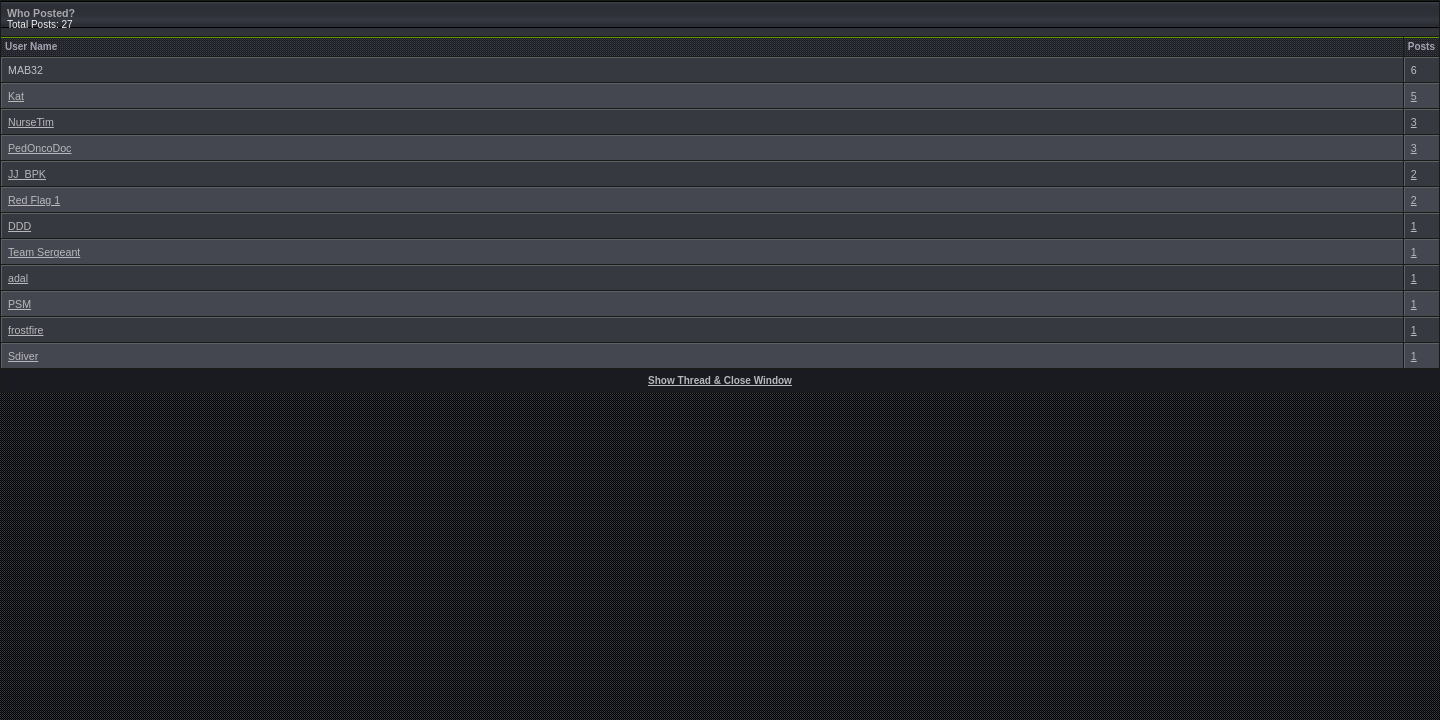  What do you see at coordinates (18, 278) in the screenshot?
I see `adal` at bounding box center [18, 278].